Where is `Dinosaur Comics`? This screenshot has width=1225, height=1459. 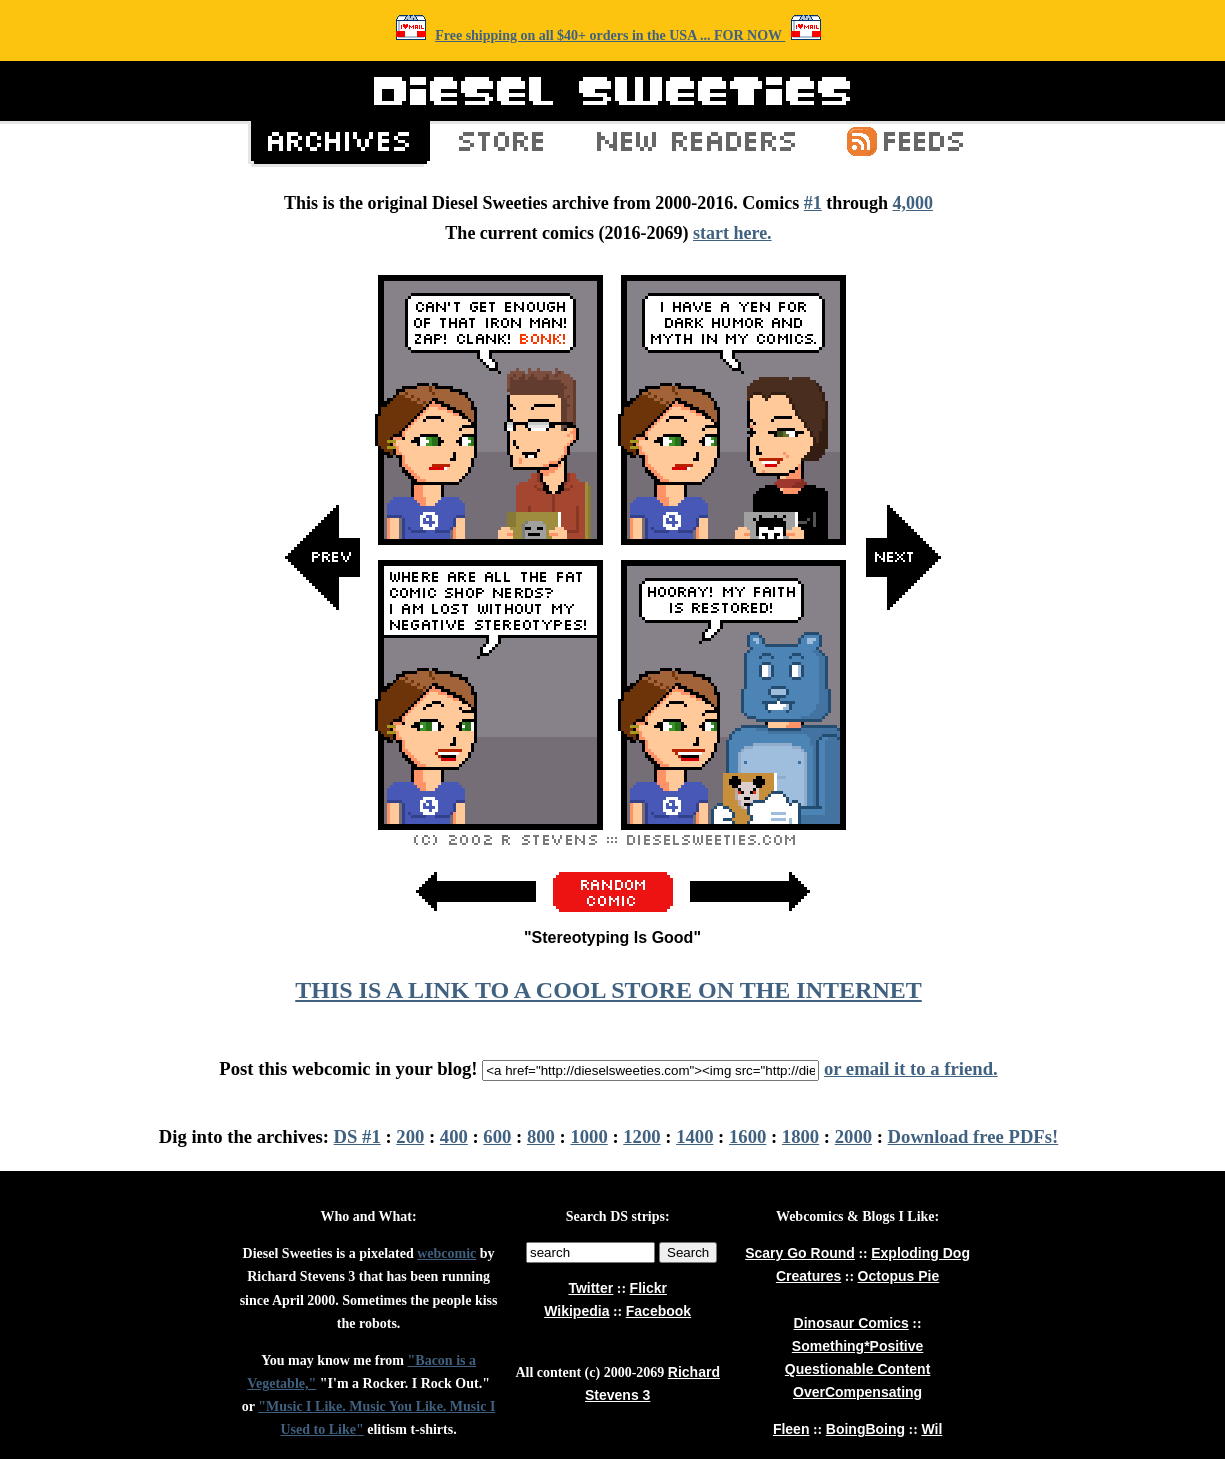 Dinosaur Comics is located at coordinates (851, 1323).